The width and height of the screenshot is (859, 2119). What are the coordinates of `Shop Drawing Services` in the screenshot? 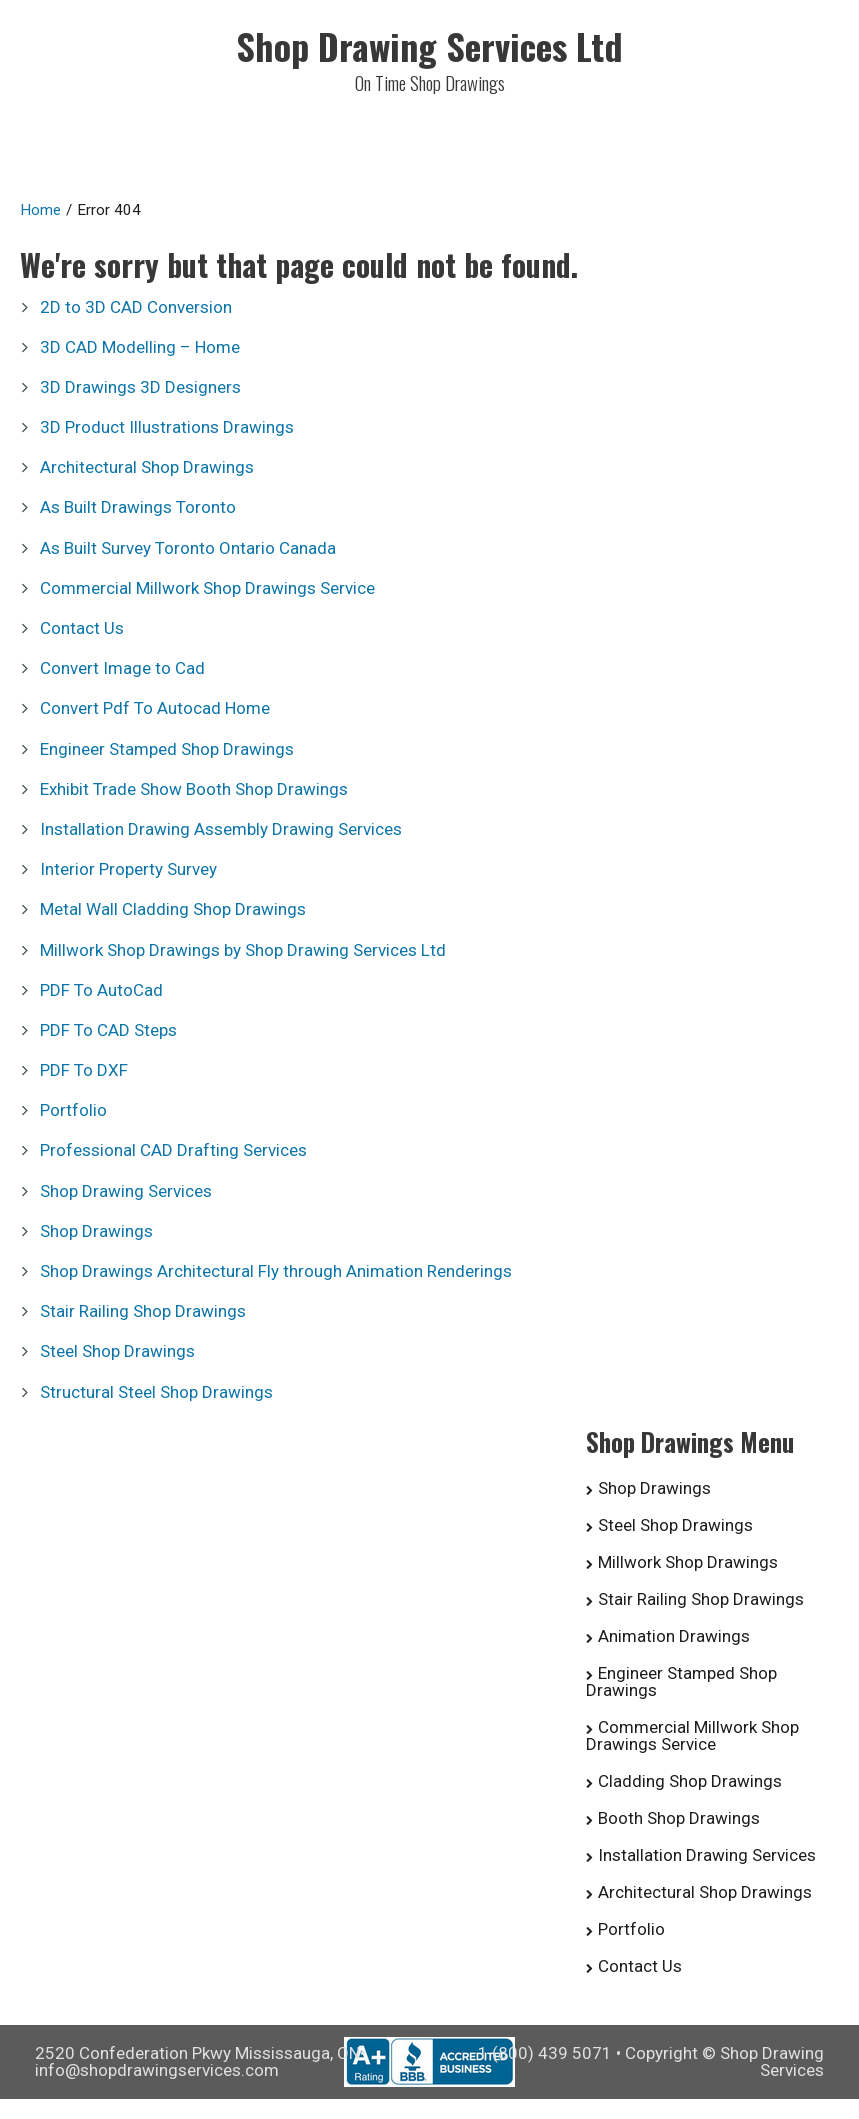 It's located at (126, 1191).